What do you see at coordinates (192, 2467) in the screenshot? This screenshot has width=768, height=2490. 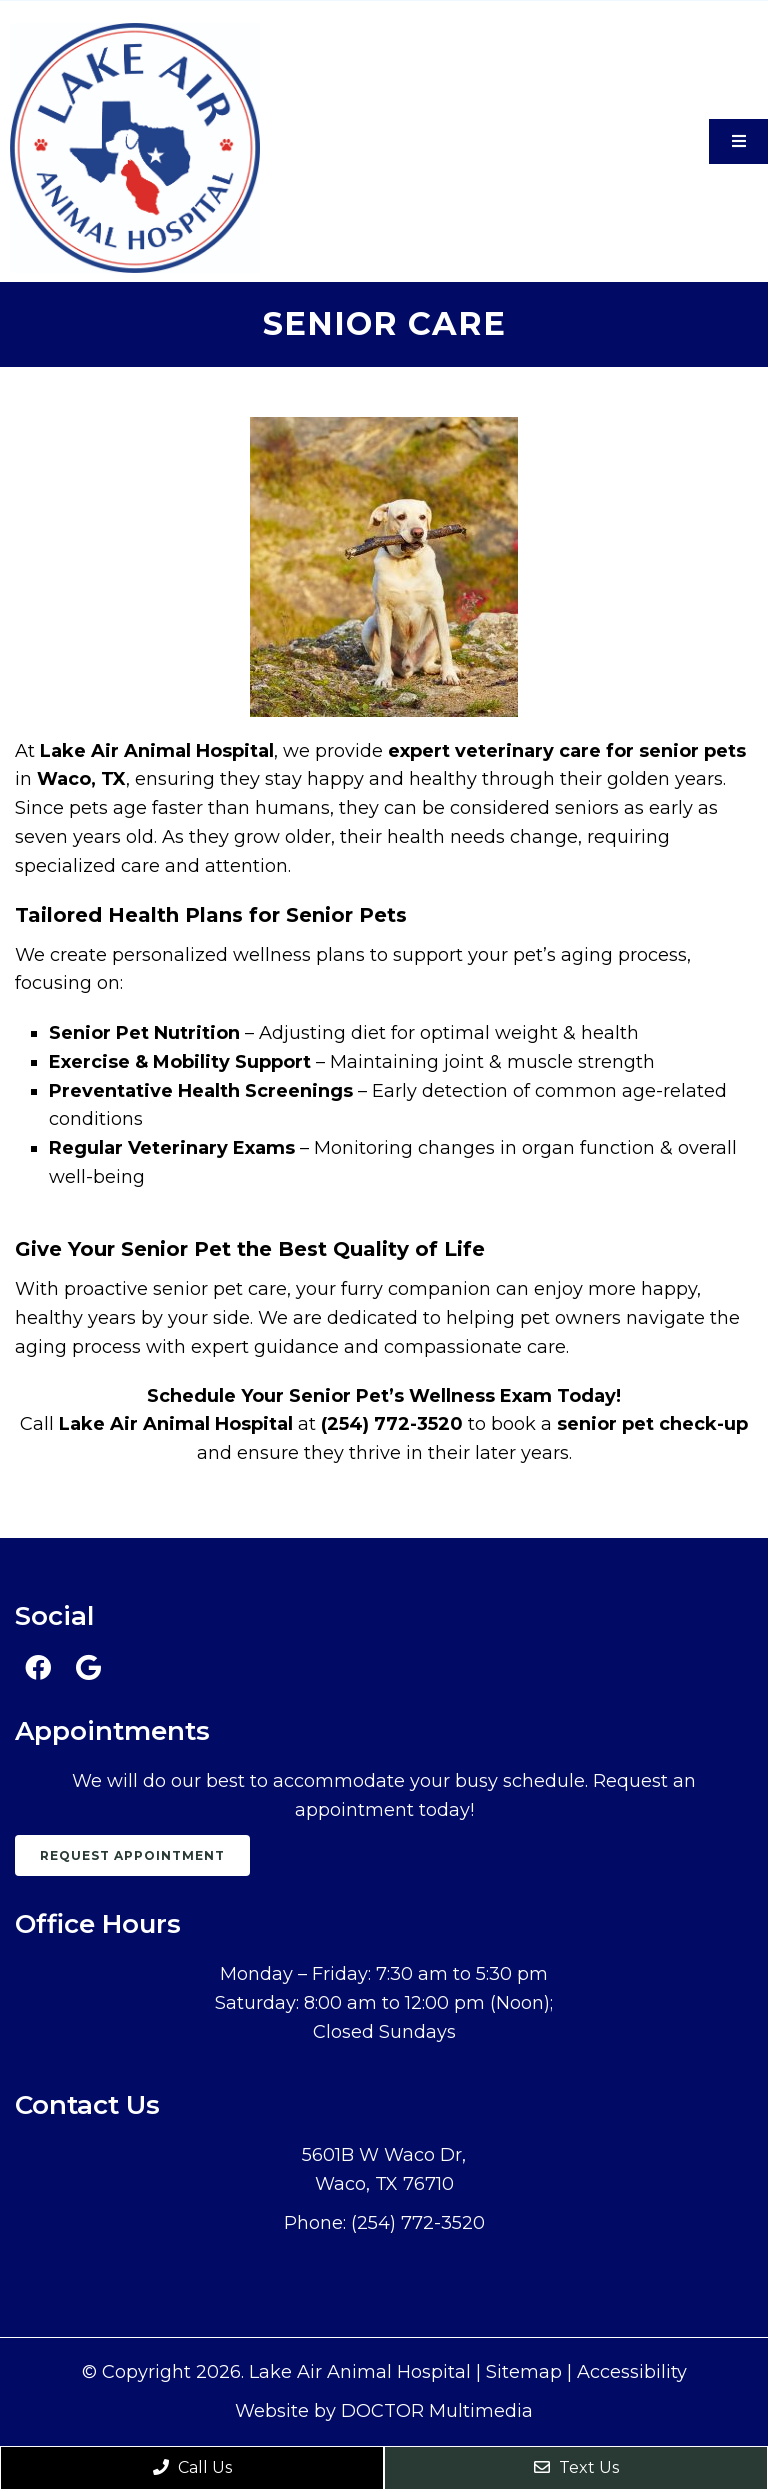 I see `Call Us` at bounding box center [192, 2467].